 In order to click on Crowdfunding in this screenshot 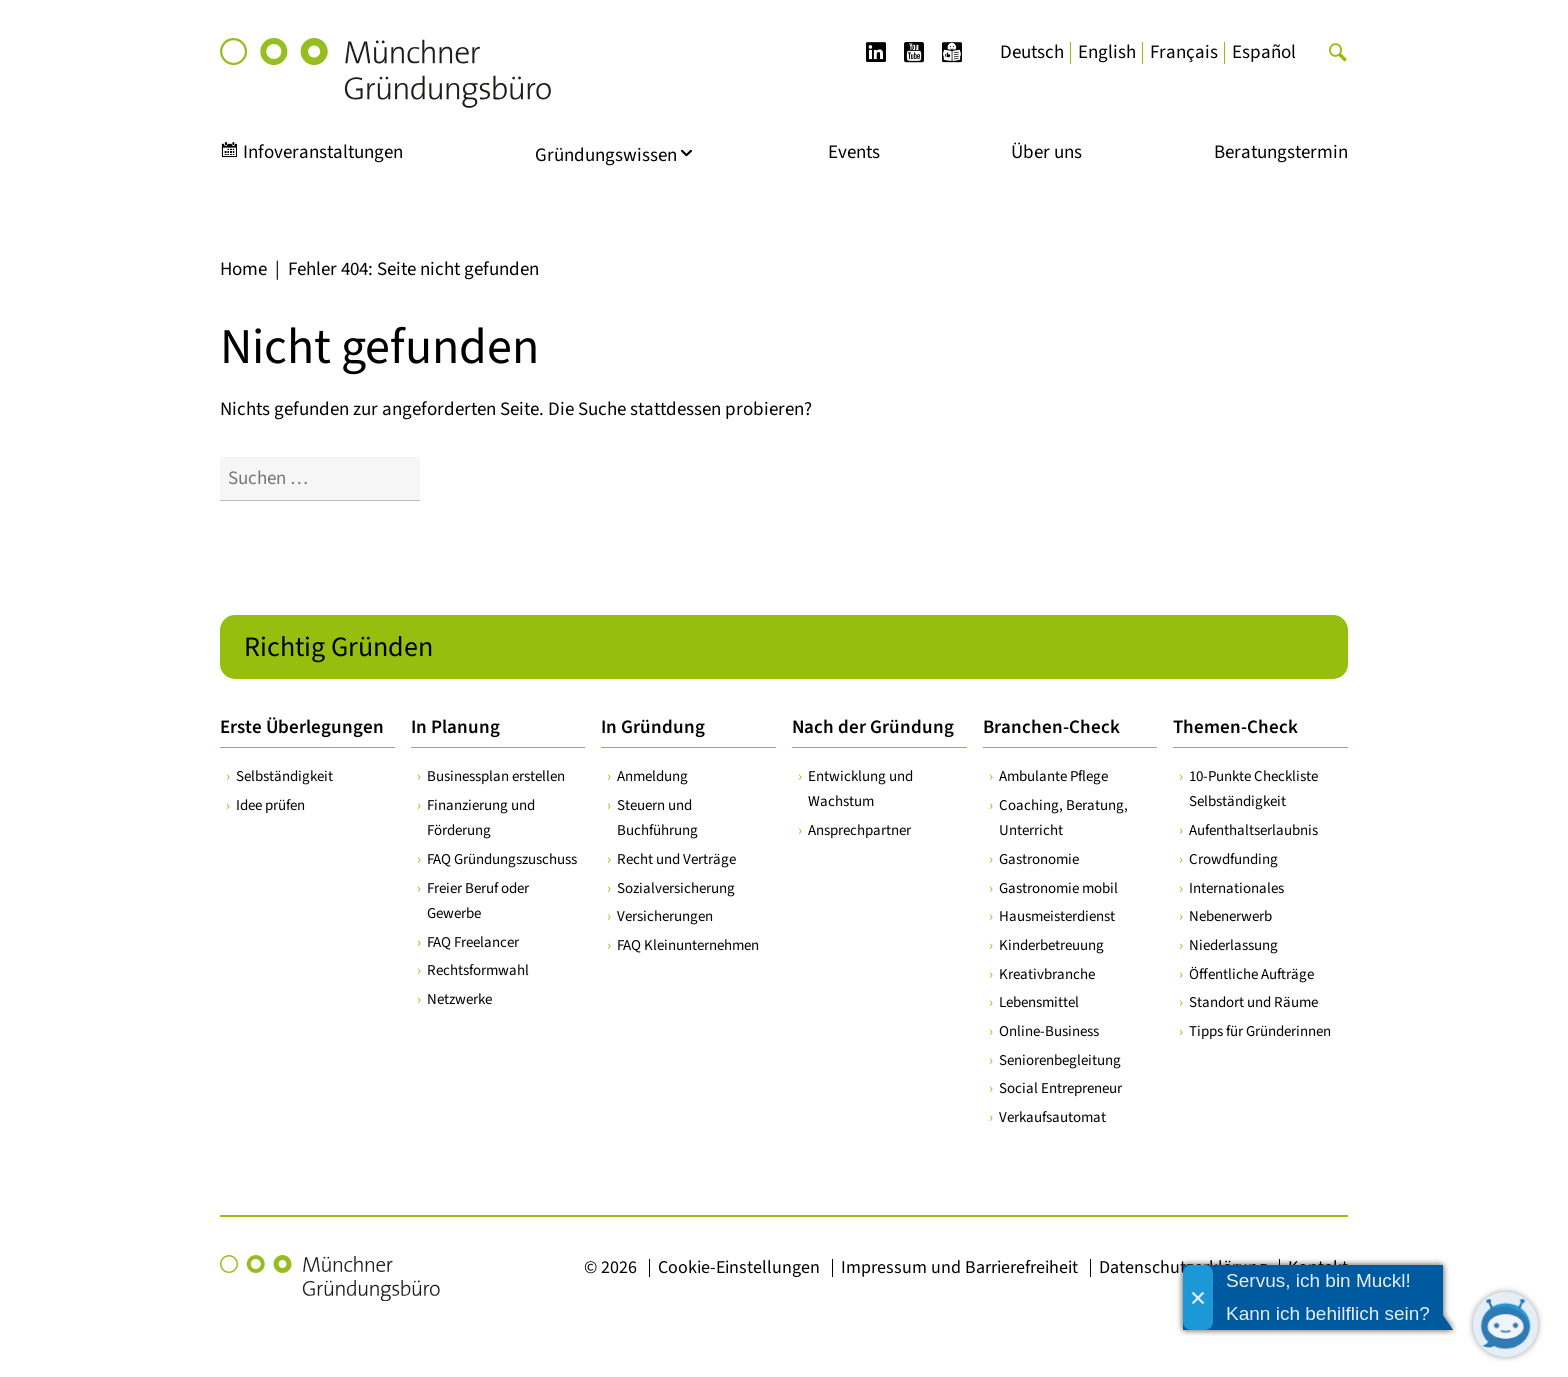, I will do `click(1233, 858)`.